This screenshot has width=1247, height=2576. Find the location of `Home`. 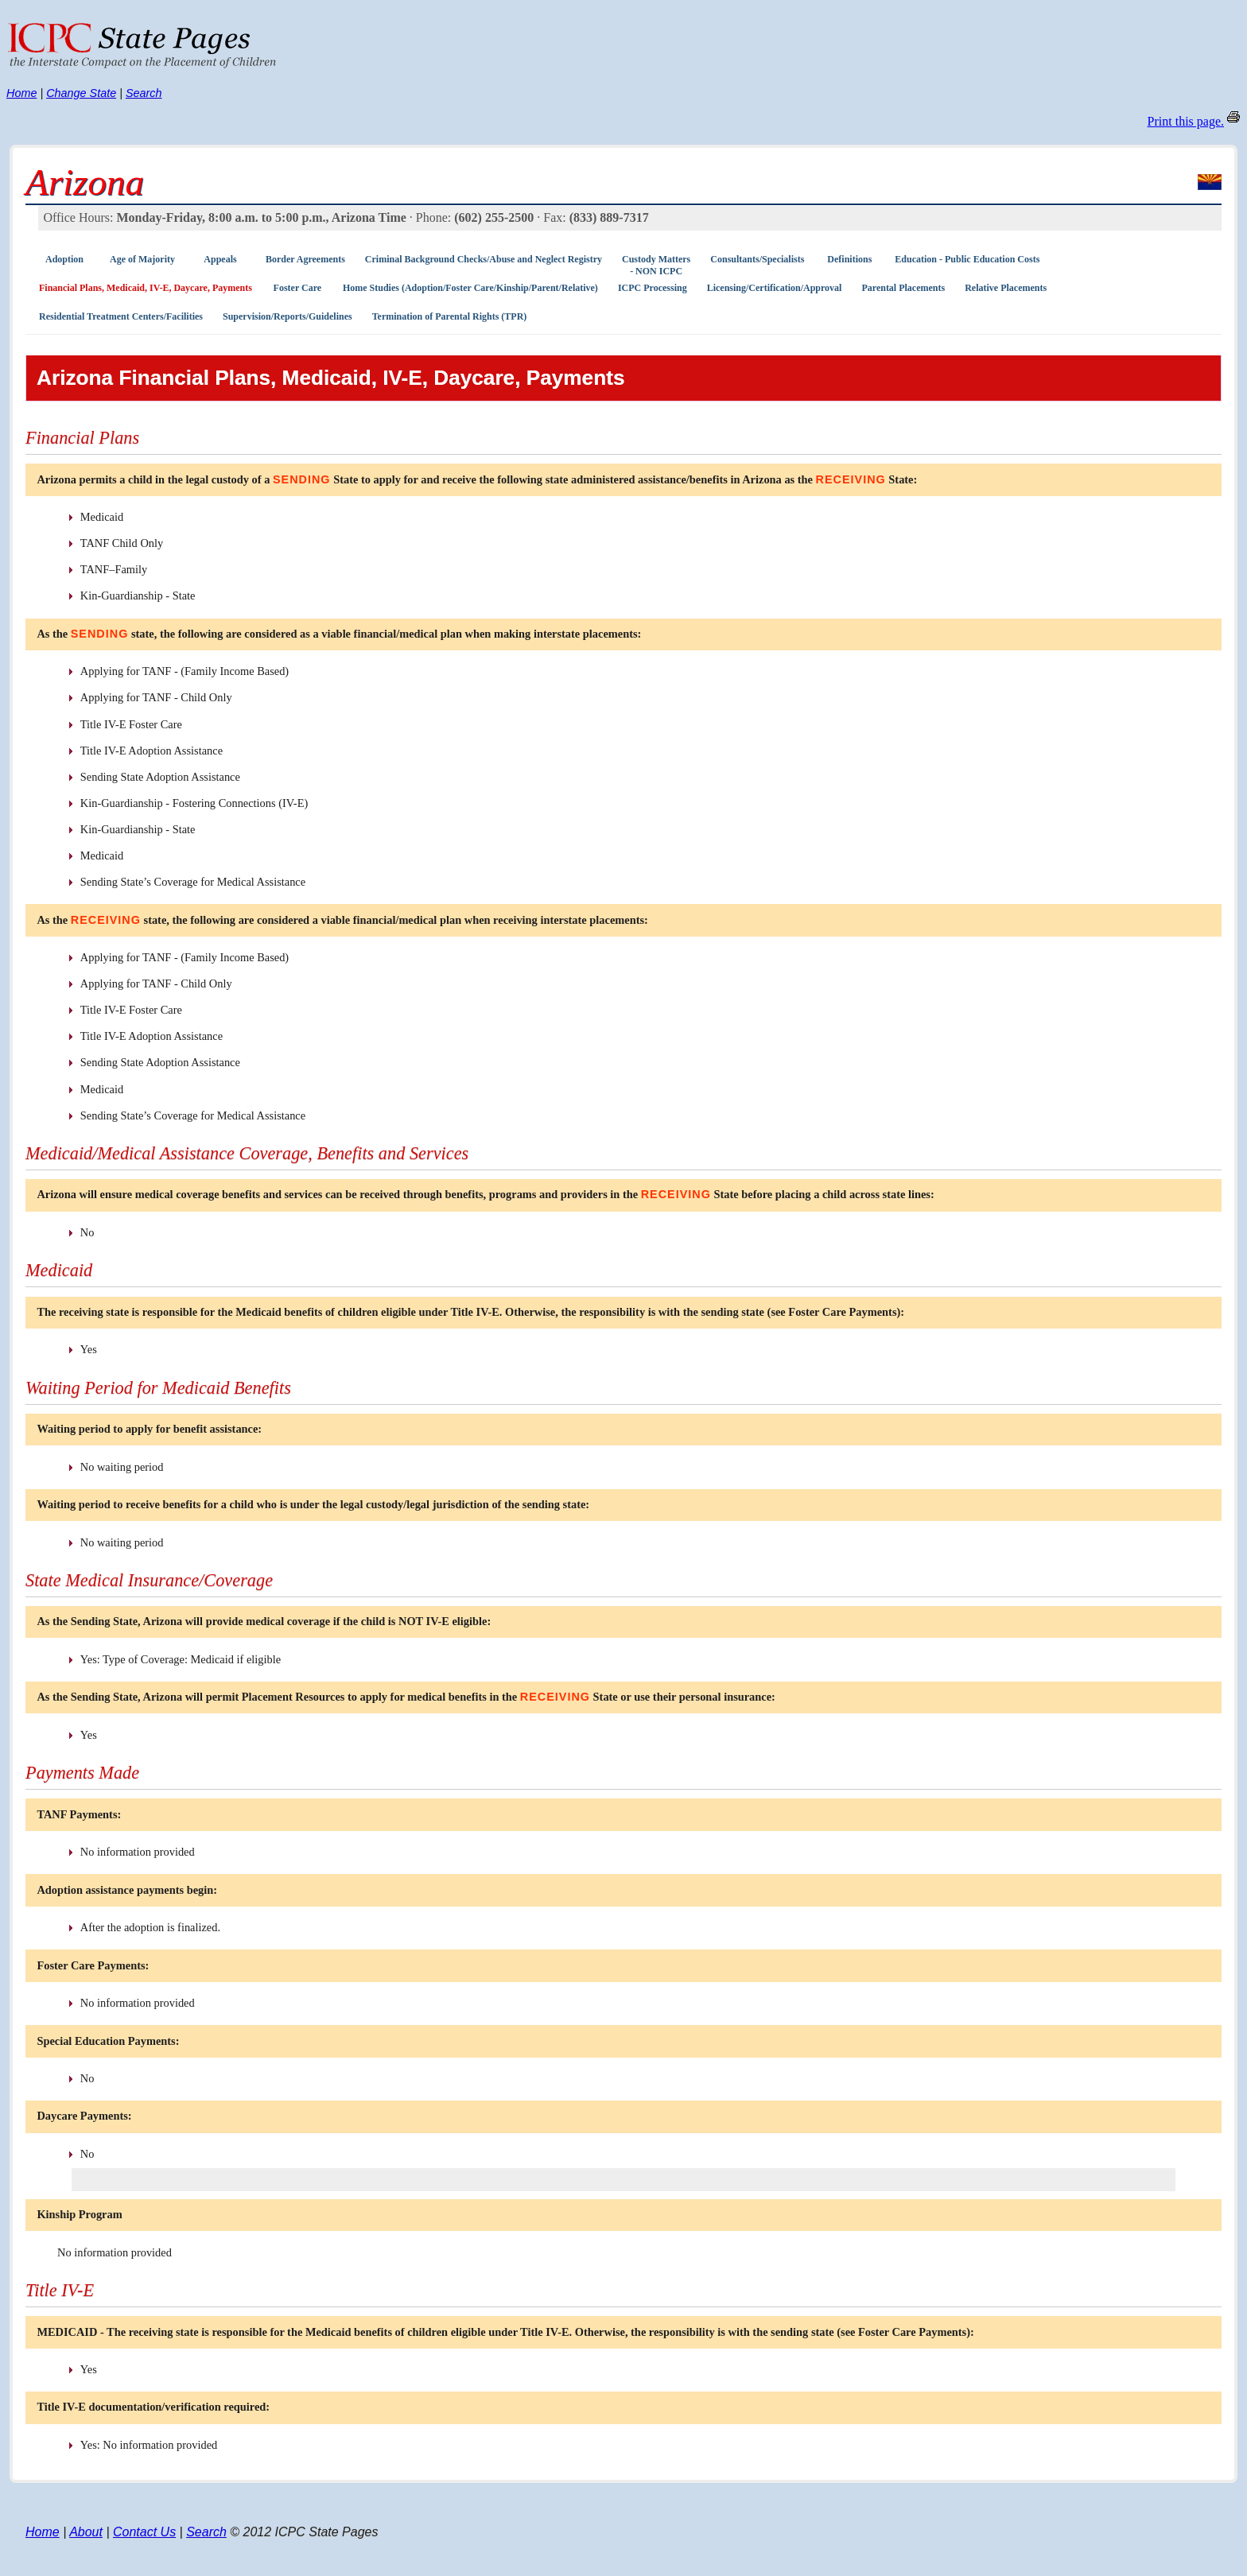

Home is located at coordinates (21, 93).